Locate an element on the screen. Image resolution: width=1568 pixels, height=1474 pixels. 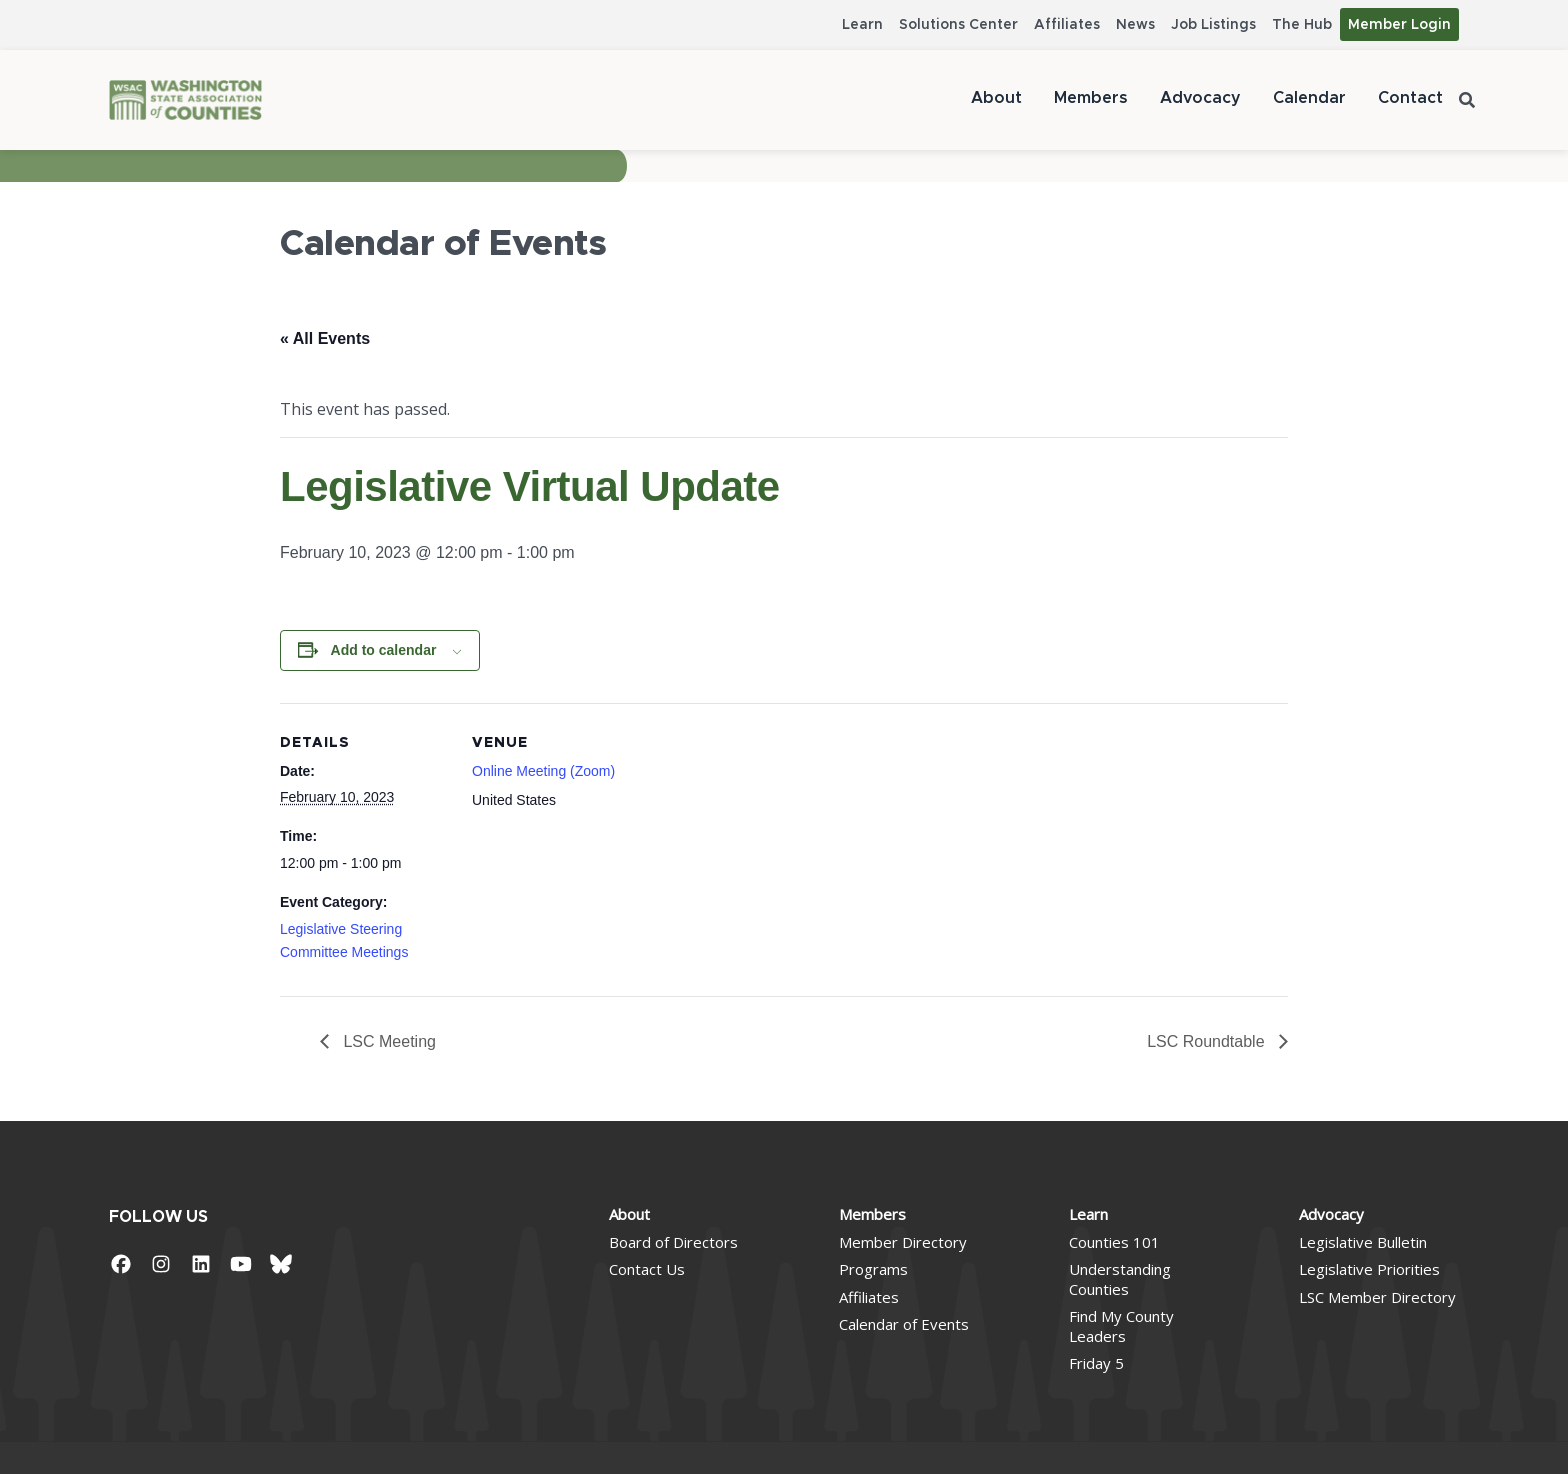
Job Listings is located at coordinates (1213, 25).